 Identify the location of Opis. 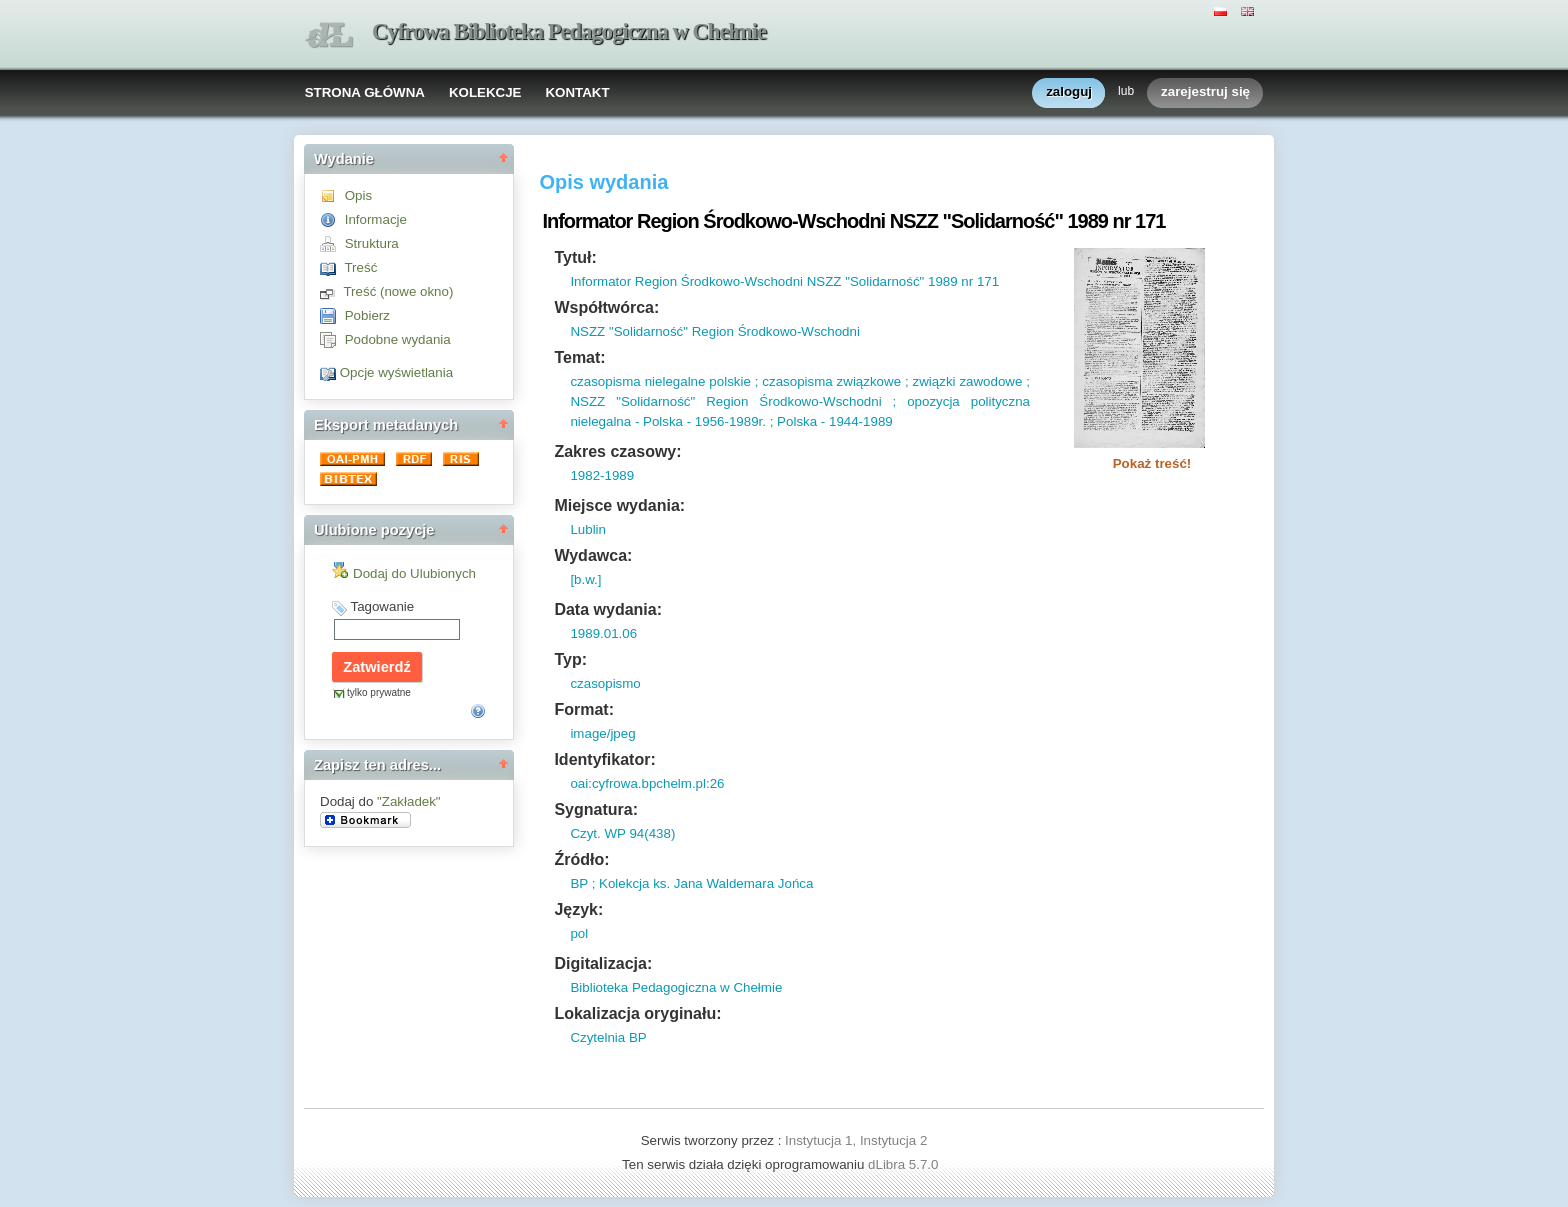
(358, 195).